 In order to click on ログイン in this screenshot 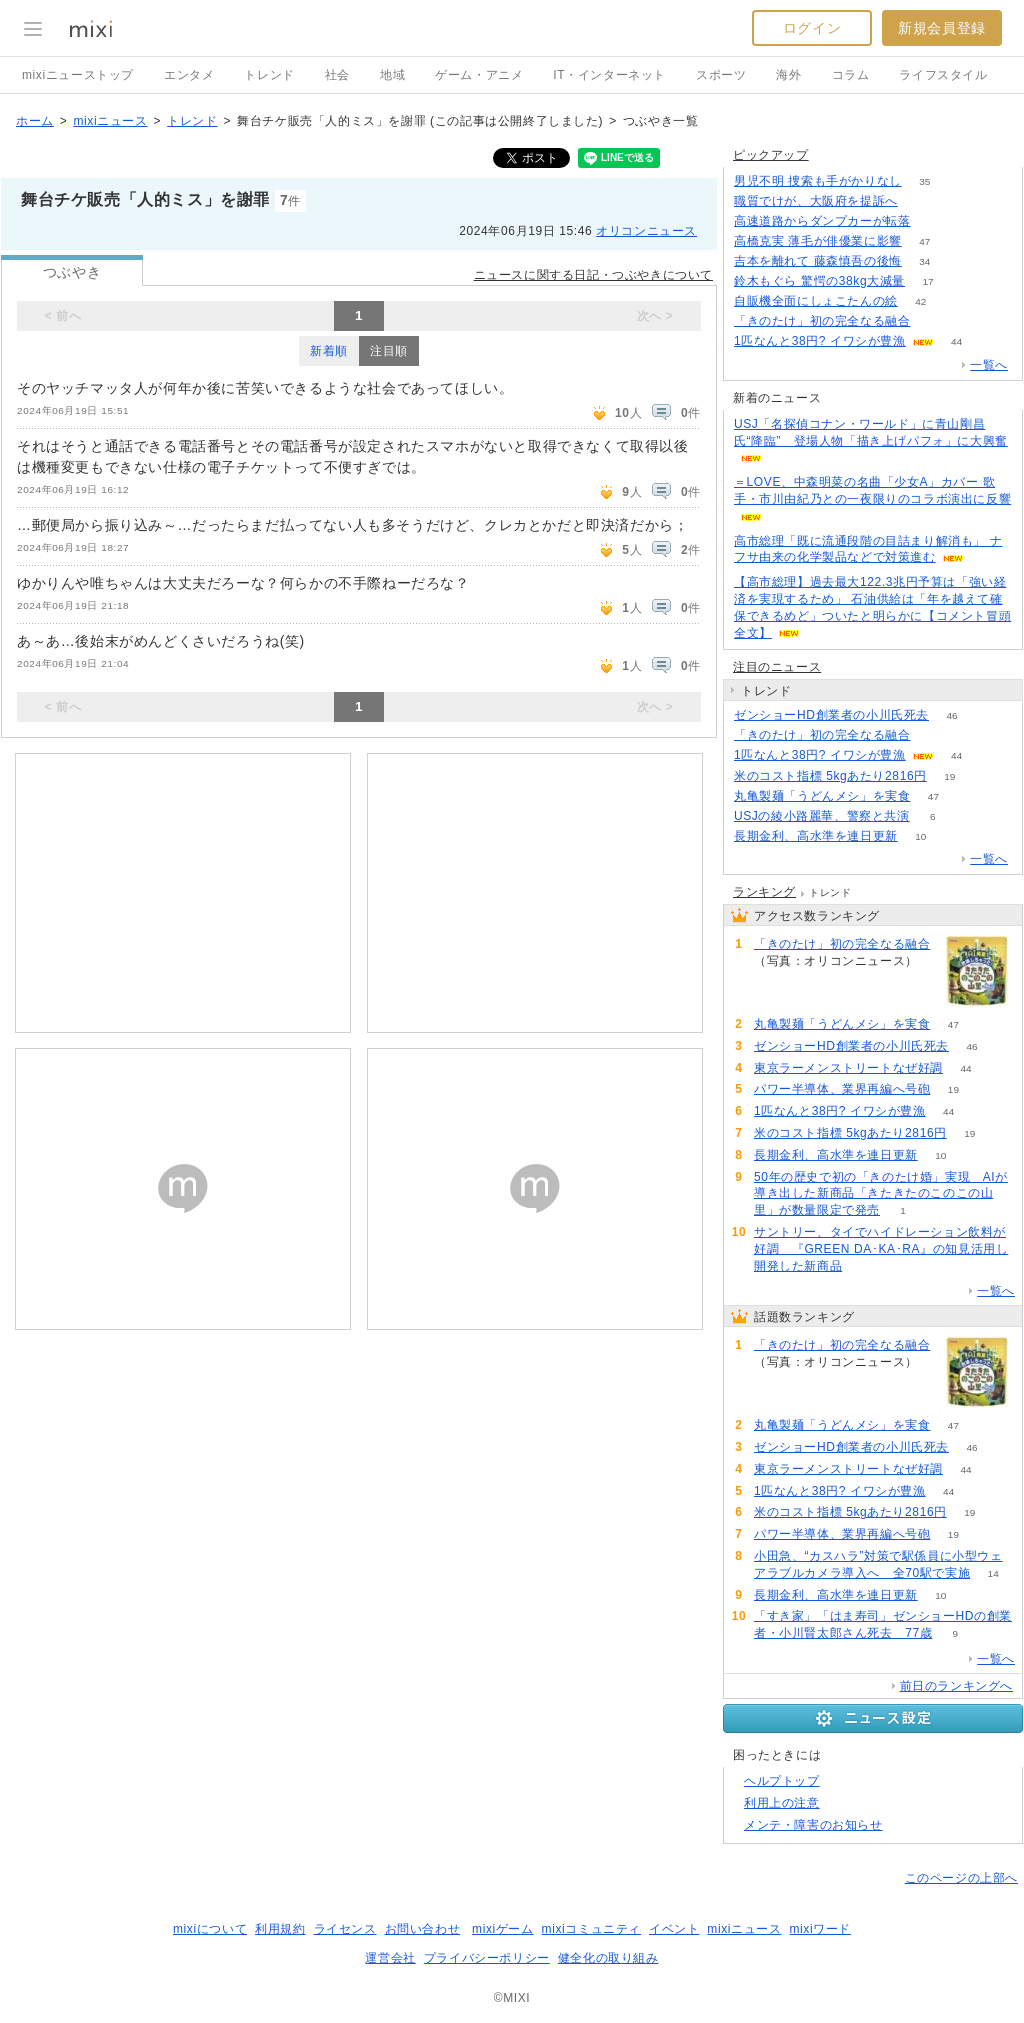, I will do `click(812, 28)`.